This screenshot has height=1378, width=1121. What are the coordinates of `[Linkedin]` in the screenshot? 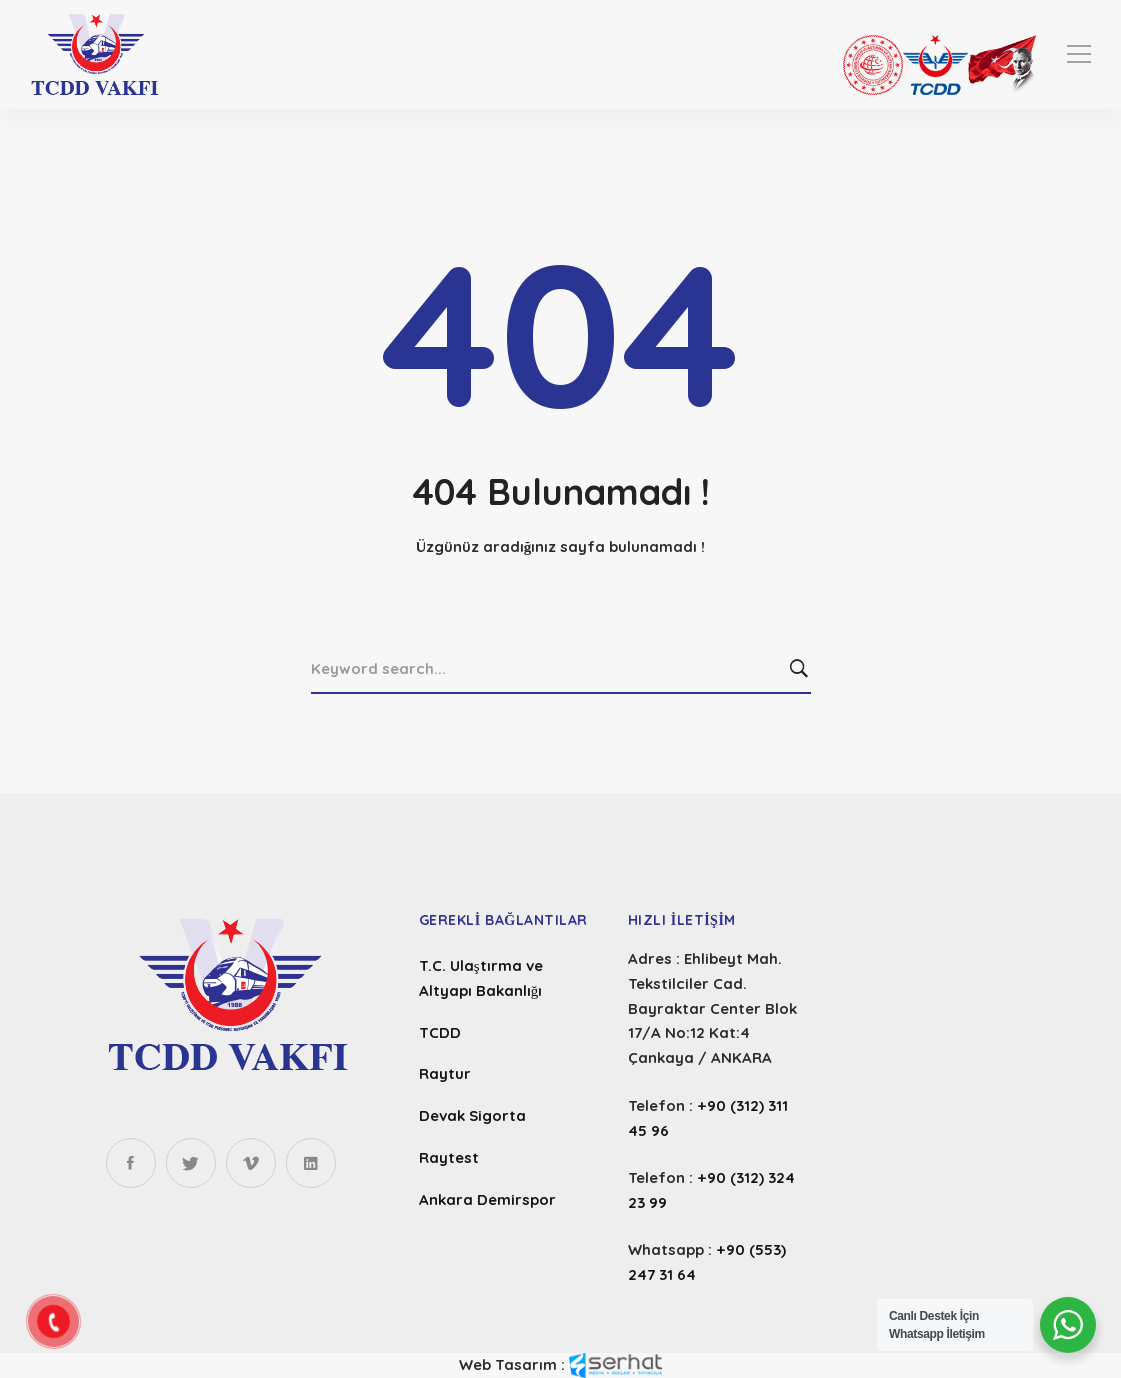 It's located at (311, 1163).